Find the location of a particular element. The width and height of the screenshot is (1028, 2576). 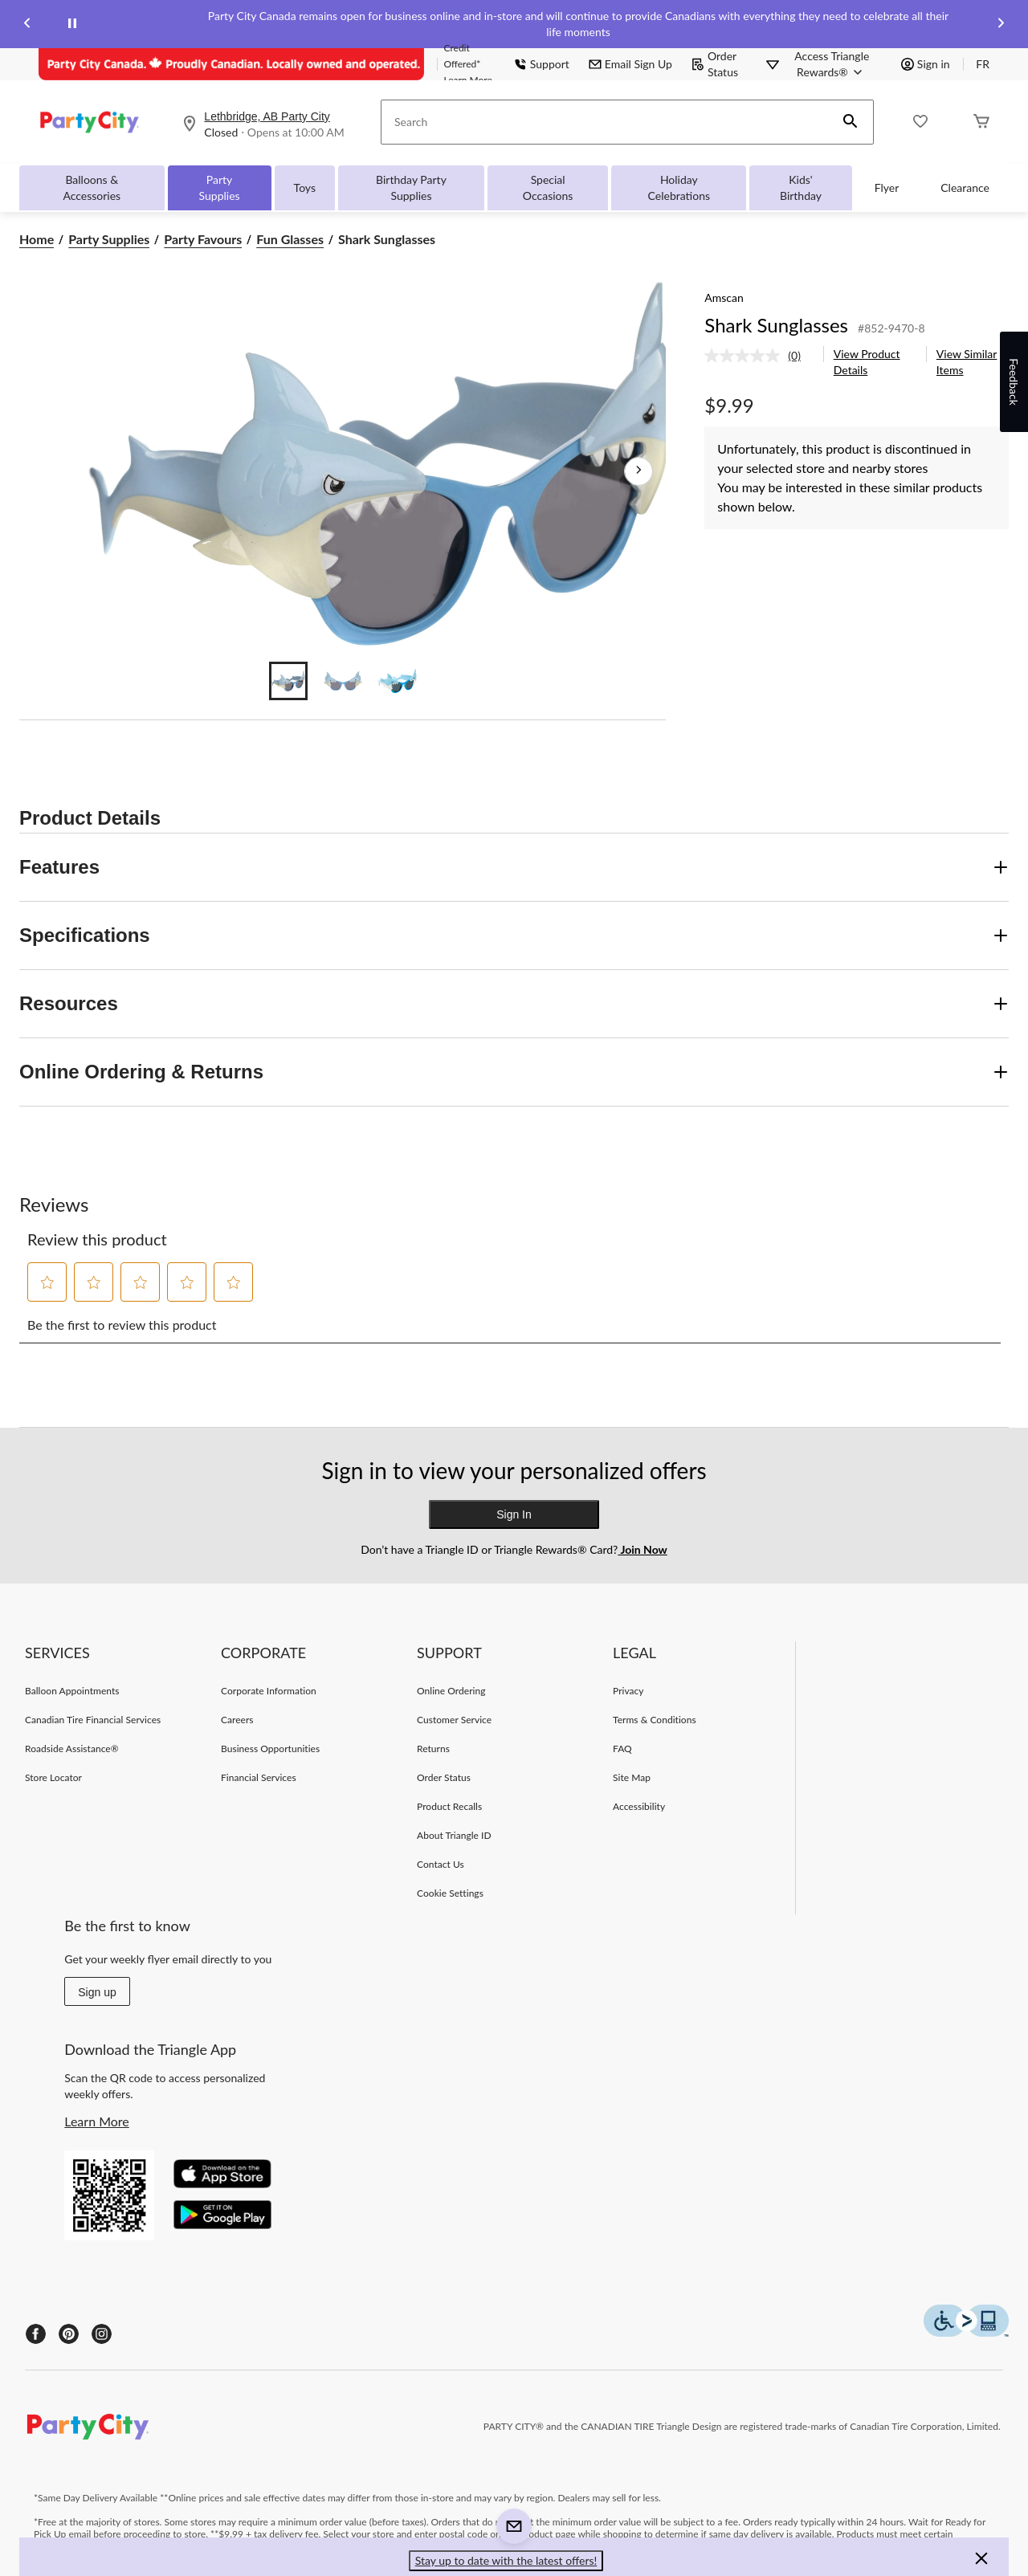

[Access Triangle Rewards®] is located at coordinates (832, 64).